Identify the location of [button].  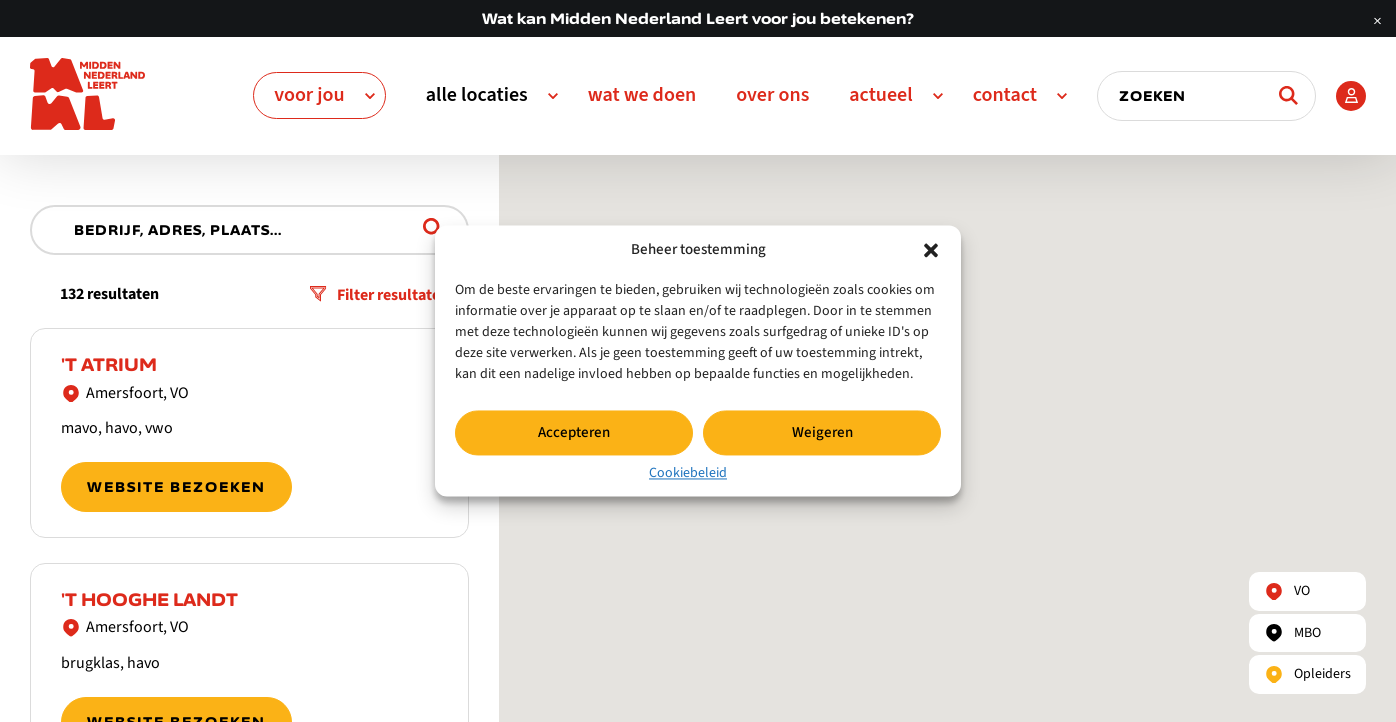
(931, 250).